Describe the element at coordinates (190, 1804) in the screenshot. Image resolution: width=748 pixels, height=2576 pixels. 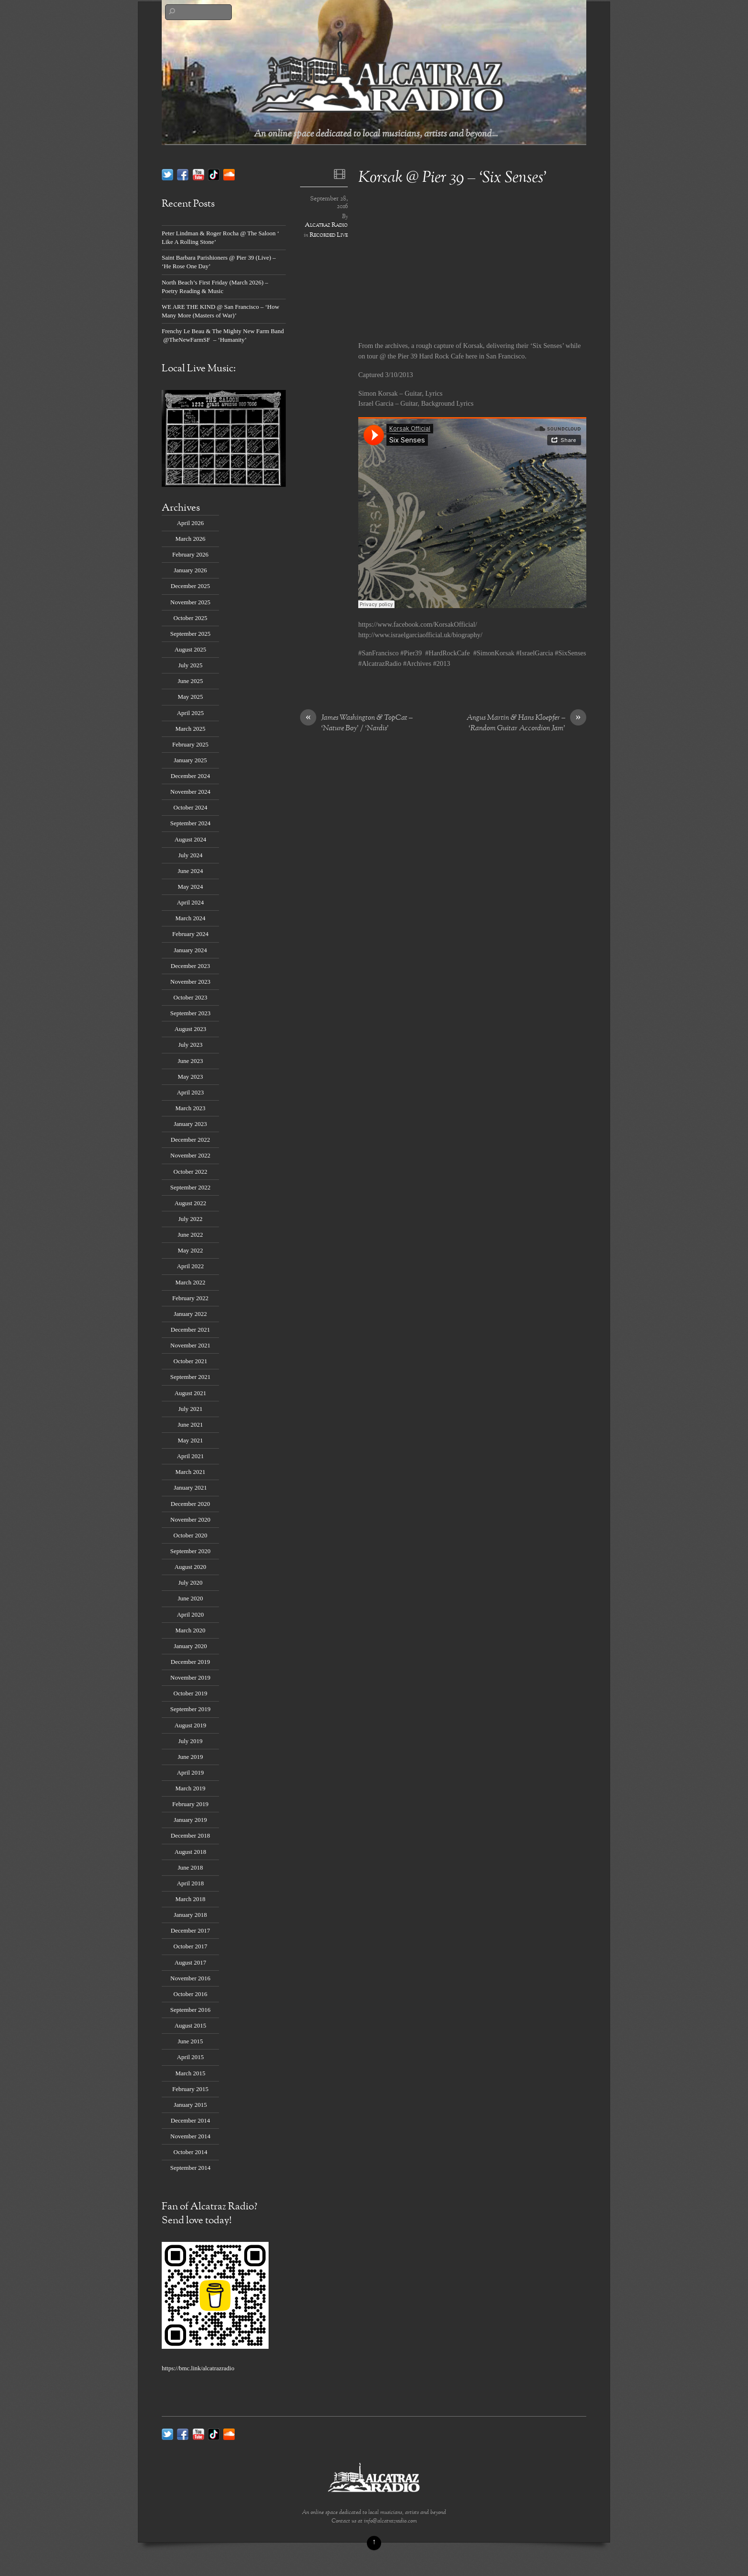
I see `February 2019` at that location.